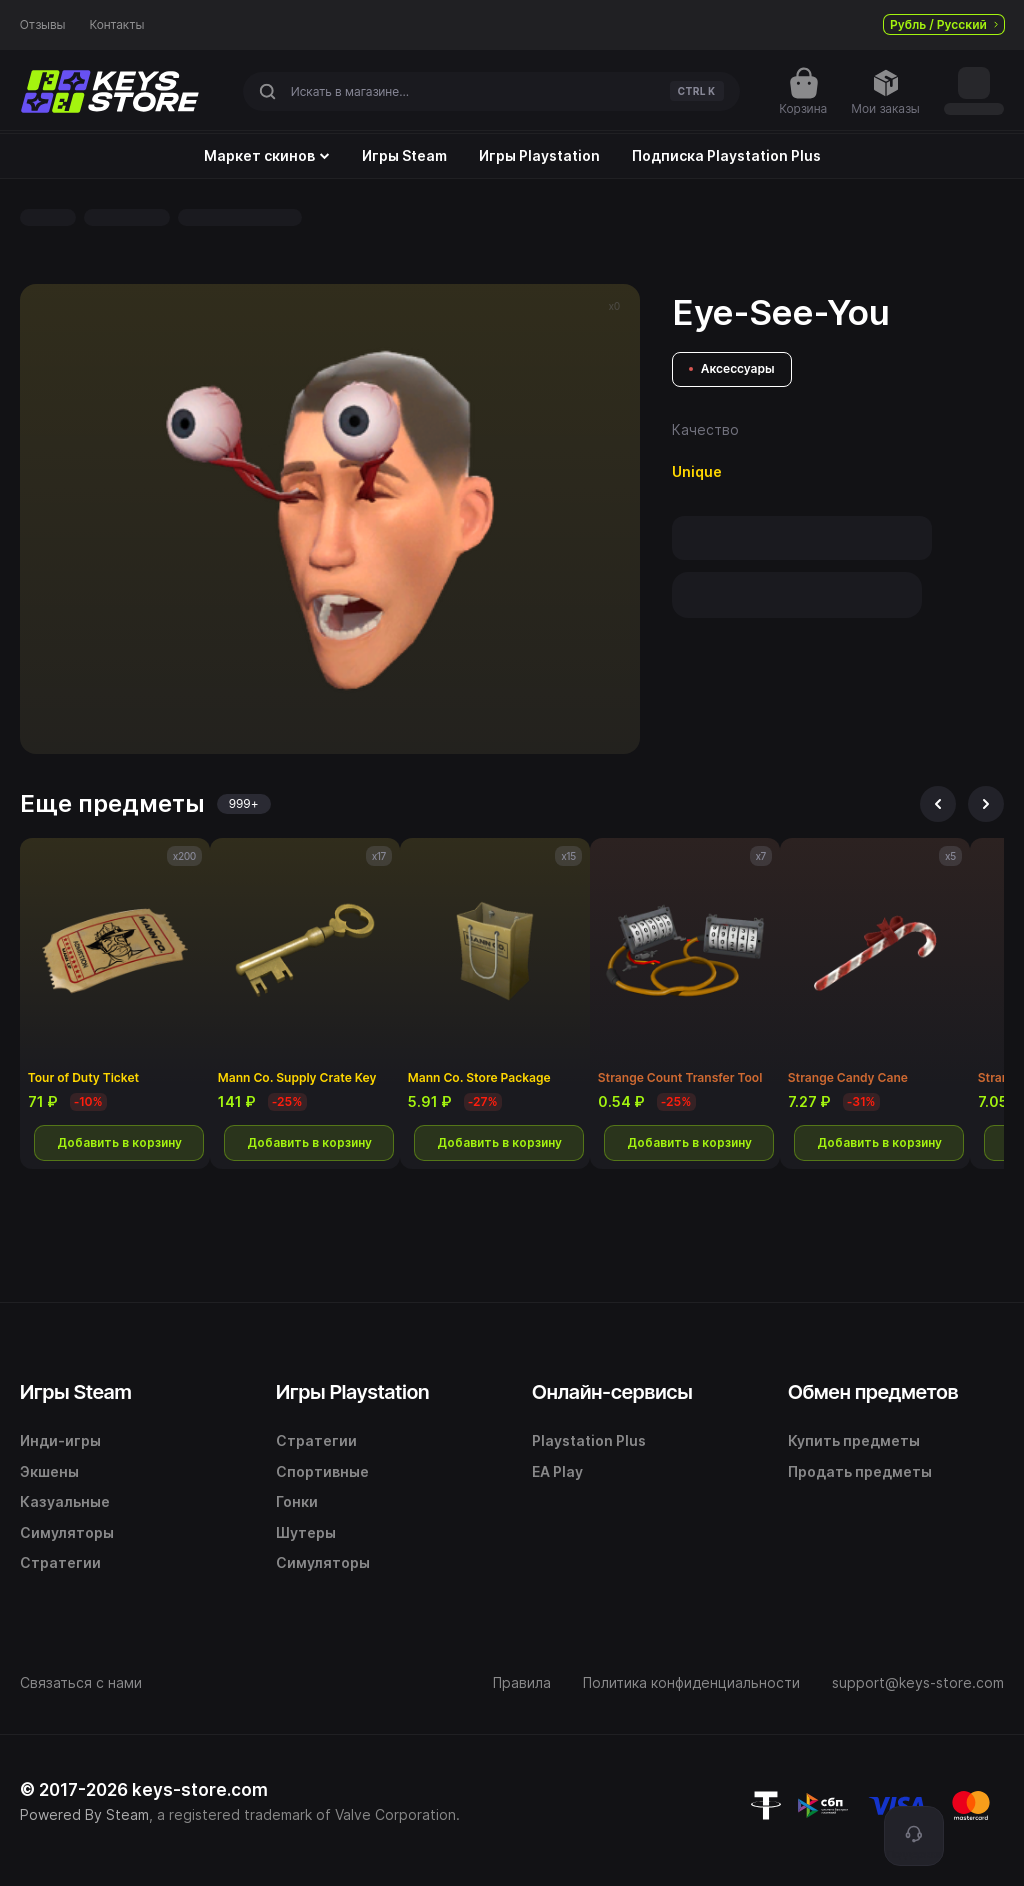 The image size is (1024, 1886). Describe the element at coordinates (589, 1440) in the screenshot. I see `Playstation Plus` at that location.